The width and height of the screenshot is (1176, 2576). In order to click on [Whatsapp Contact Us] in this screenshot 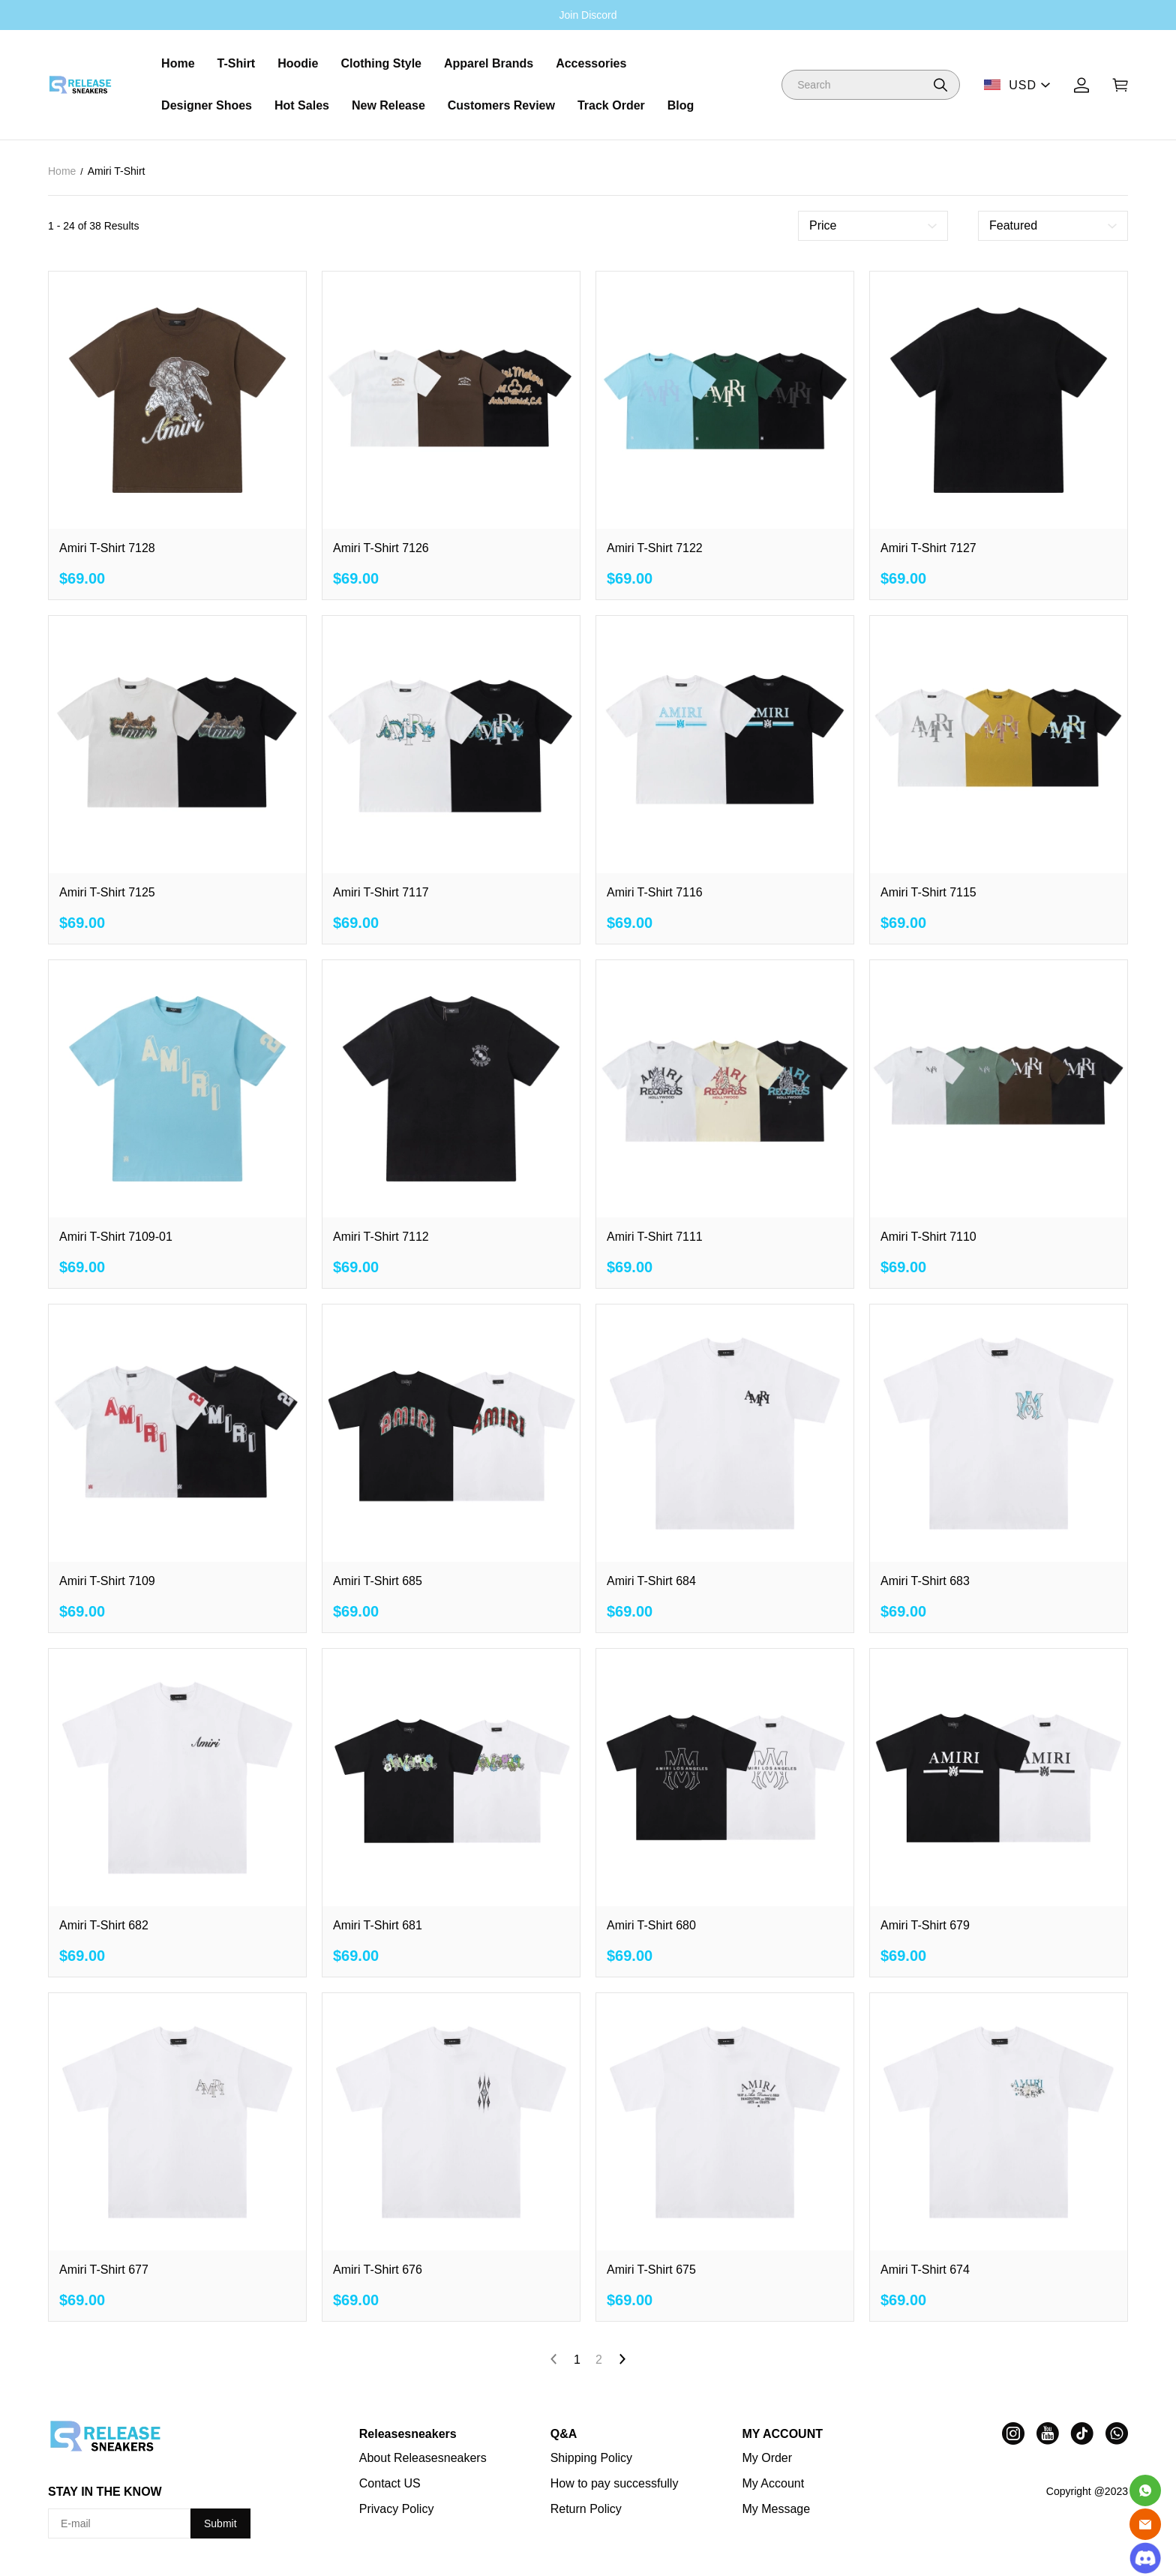, I will do `click(1145, 2490)`.